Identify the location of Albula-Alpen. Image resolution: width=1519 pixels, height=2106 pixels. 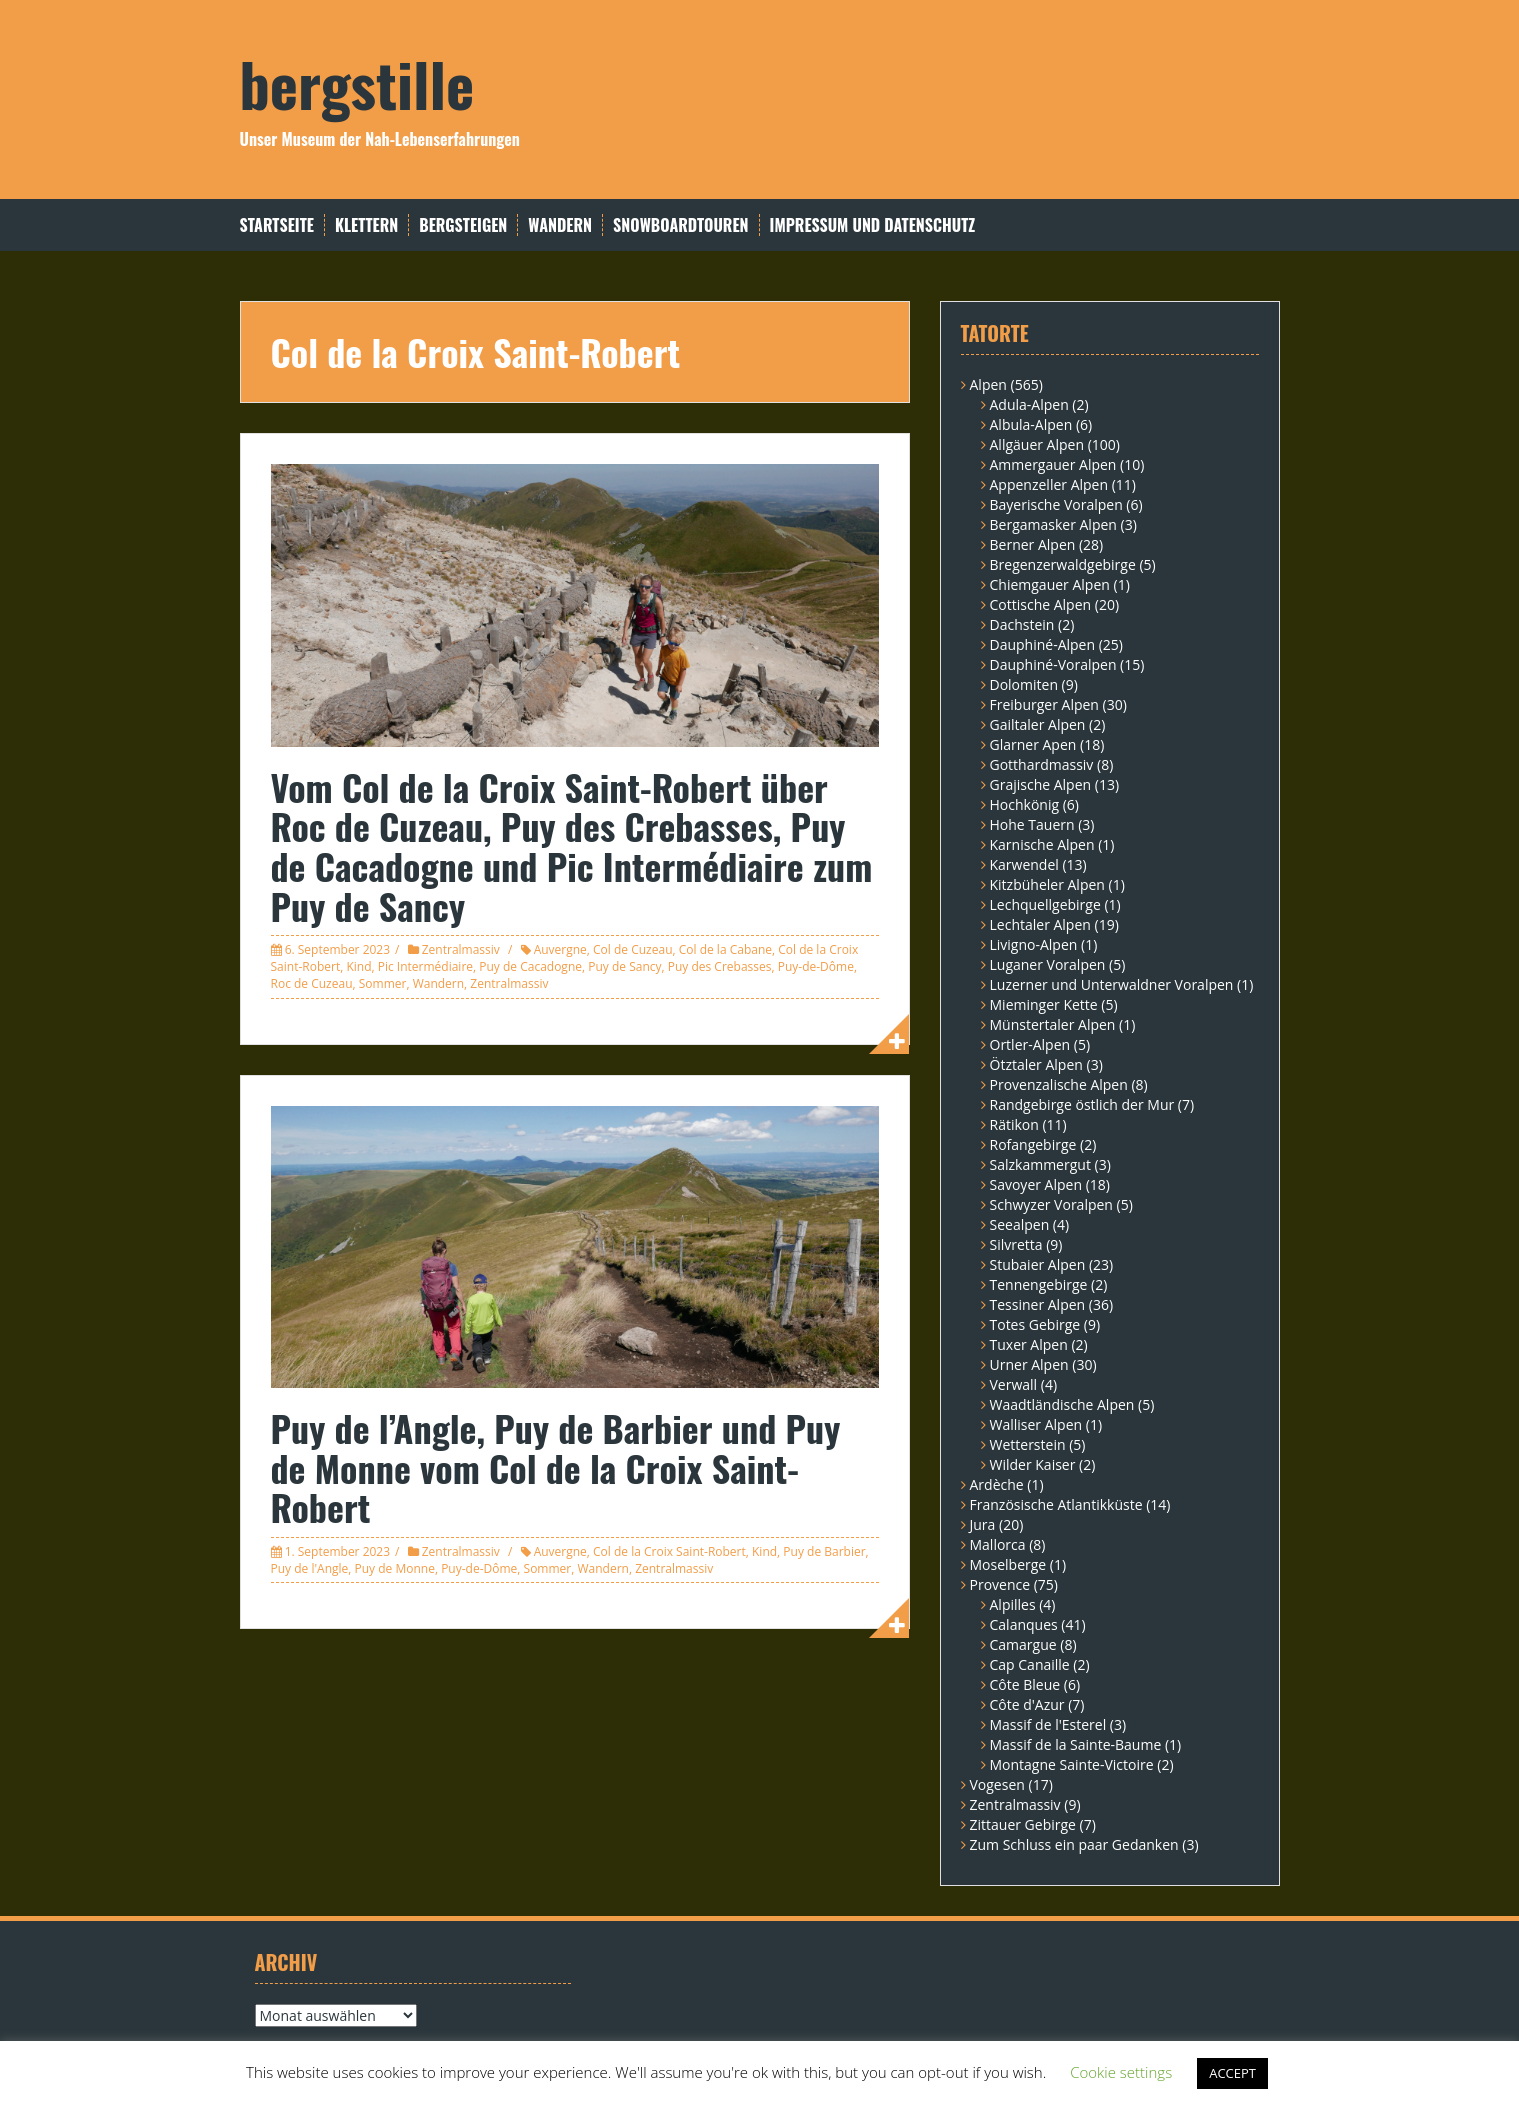
(1031, 424).